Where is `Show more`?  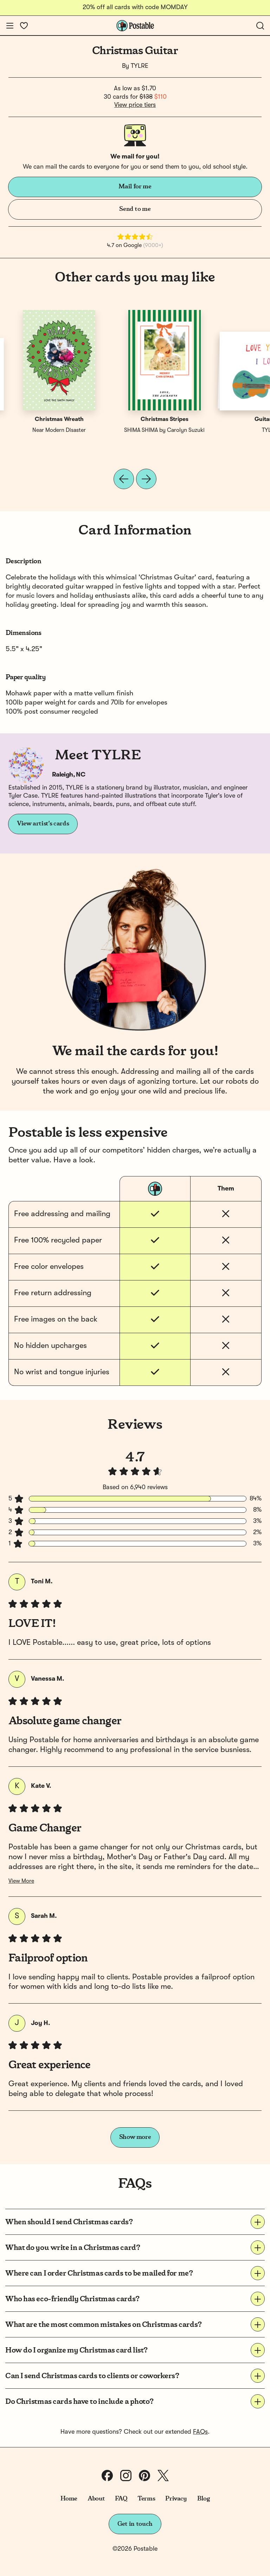 Show more is located at coordinates (135, 2137).